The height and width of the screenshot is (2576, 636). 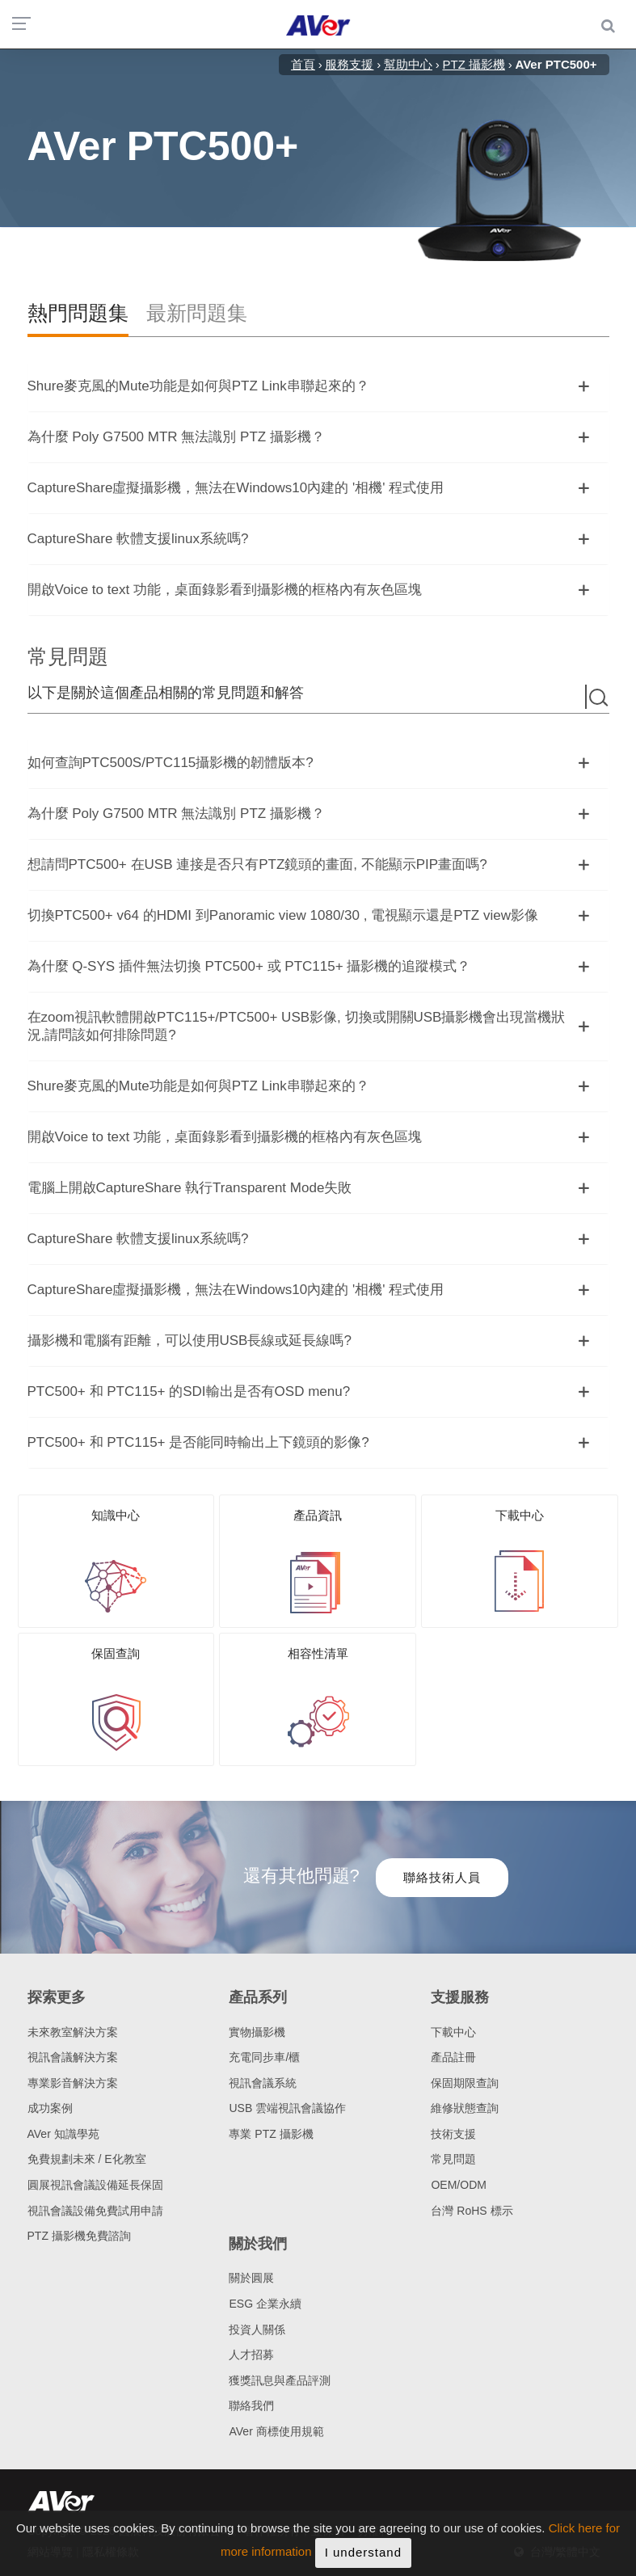 What do you see at coordinates (271, 2133) in the screenshot?
I see `專業 PTZ 攝影機` at bounding box center [271, 2133].